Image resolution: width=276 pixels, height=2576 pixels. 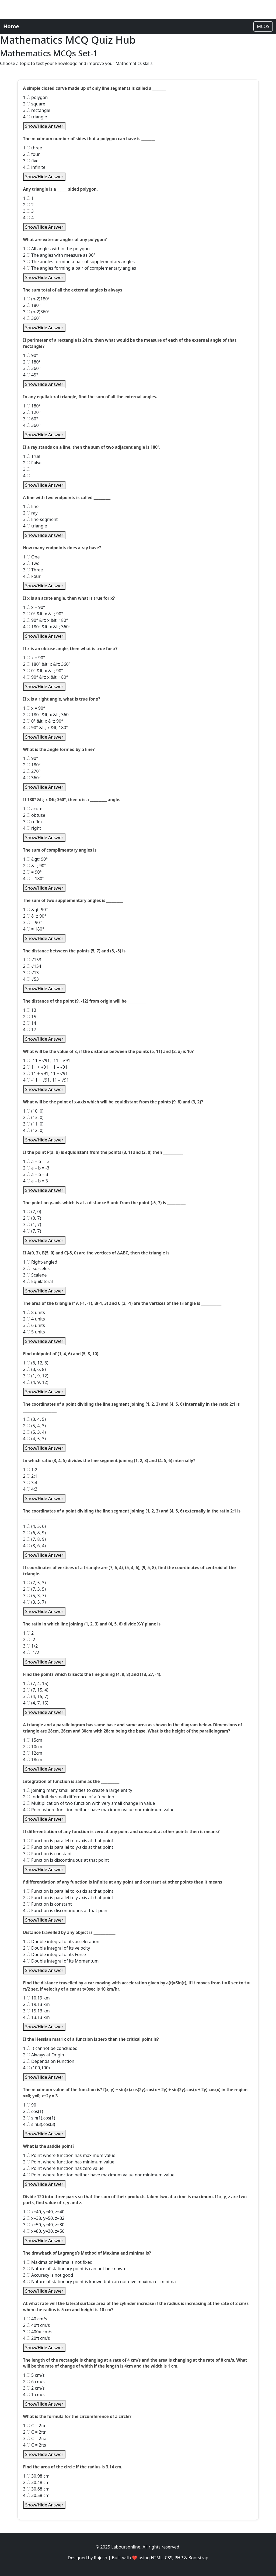 What do you see at coordinates (31, 979) in the screenshot?
I see `4. √53` at bounding box center [31, 979].